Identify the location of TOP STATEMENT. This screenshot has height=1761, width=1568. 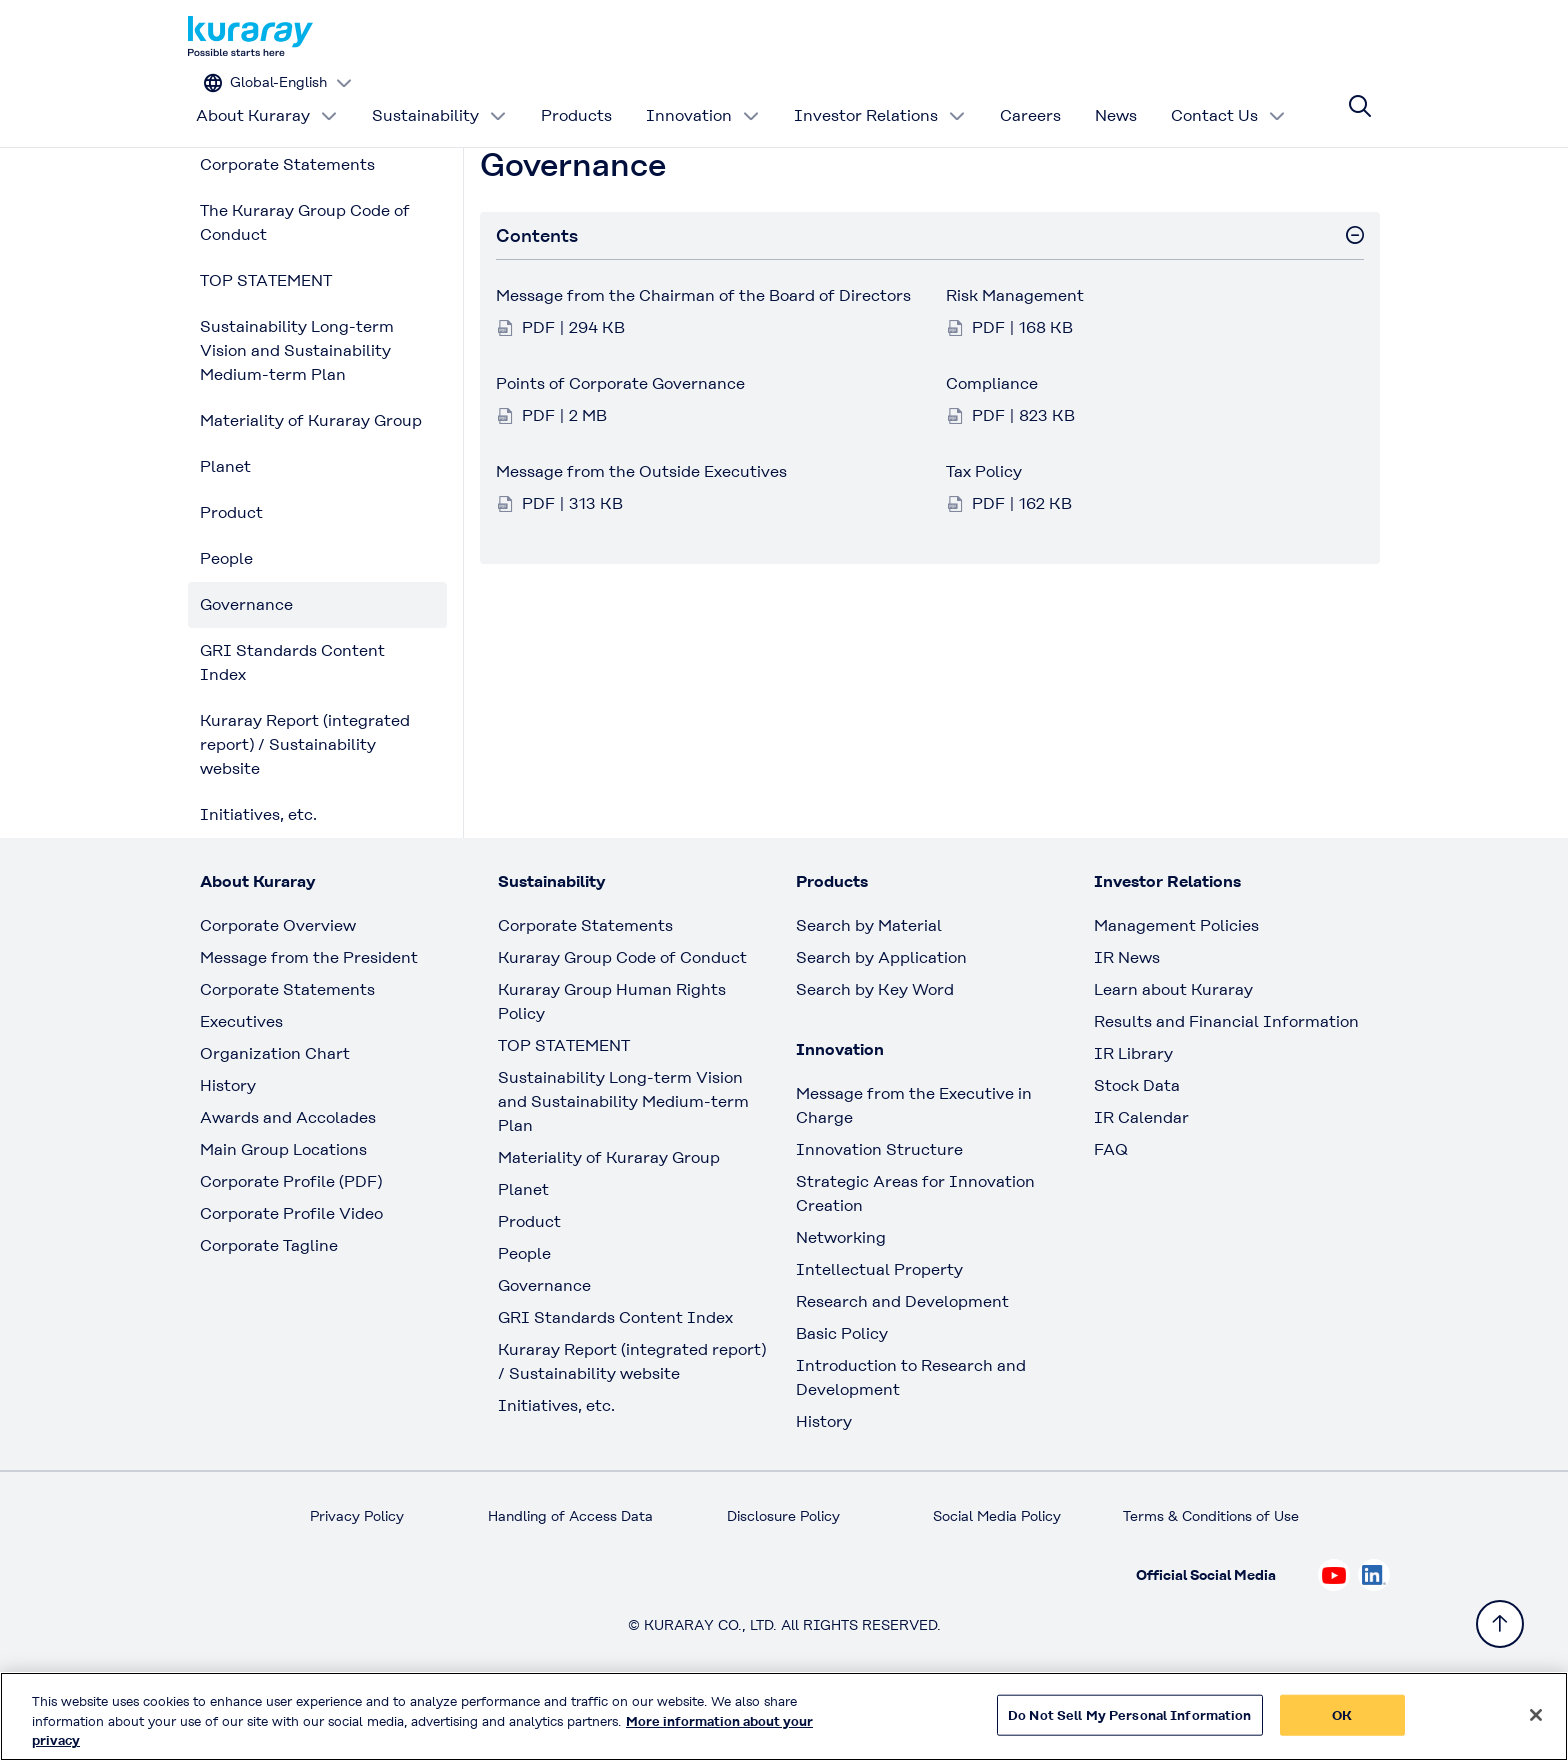
(266, 341).